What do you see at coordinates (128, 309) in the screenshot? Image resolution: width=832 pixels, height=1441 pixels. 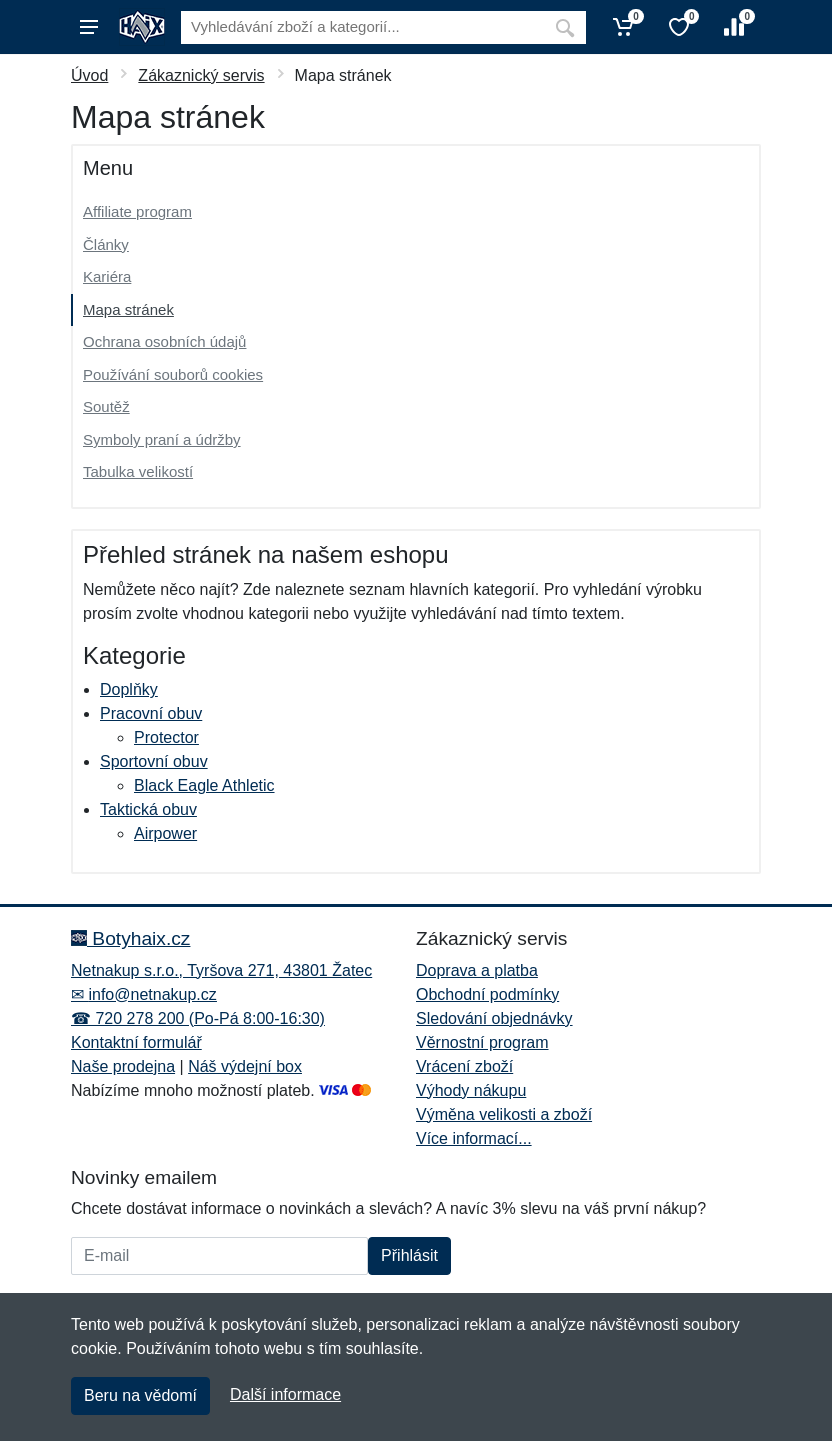 I see `Mapa stránek` at bounding box center [128, 309].